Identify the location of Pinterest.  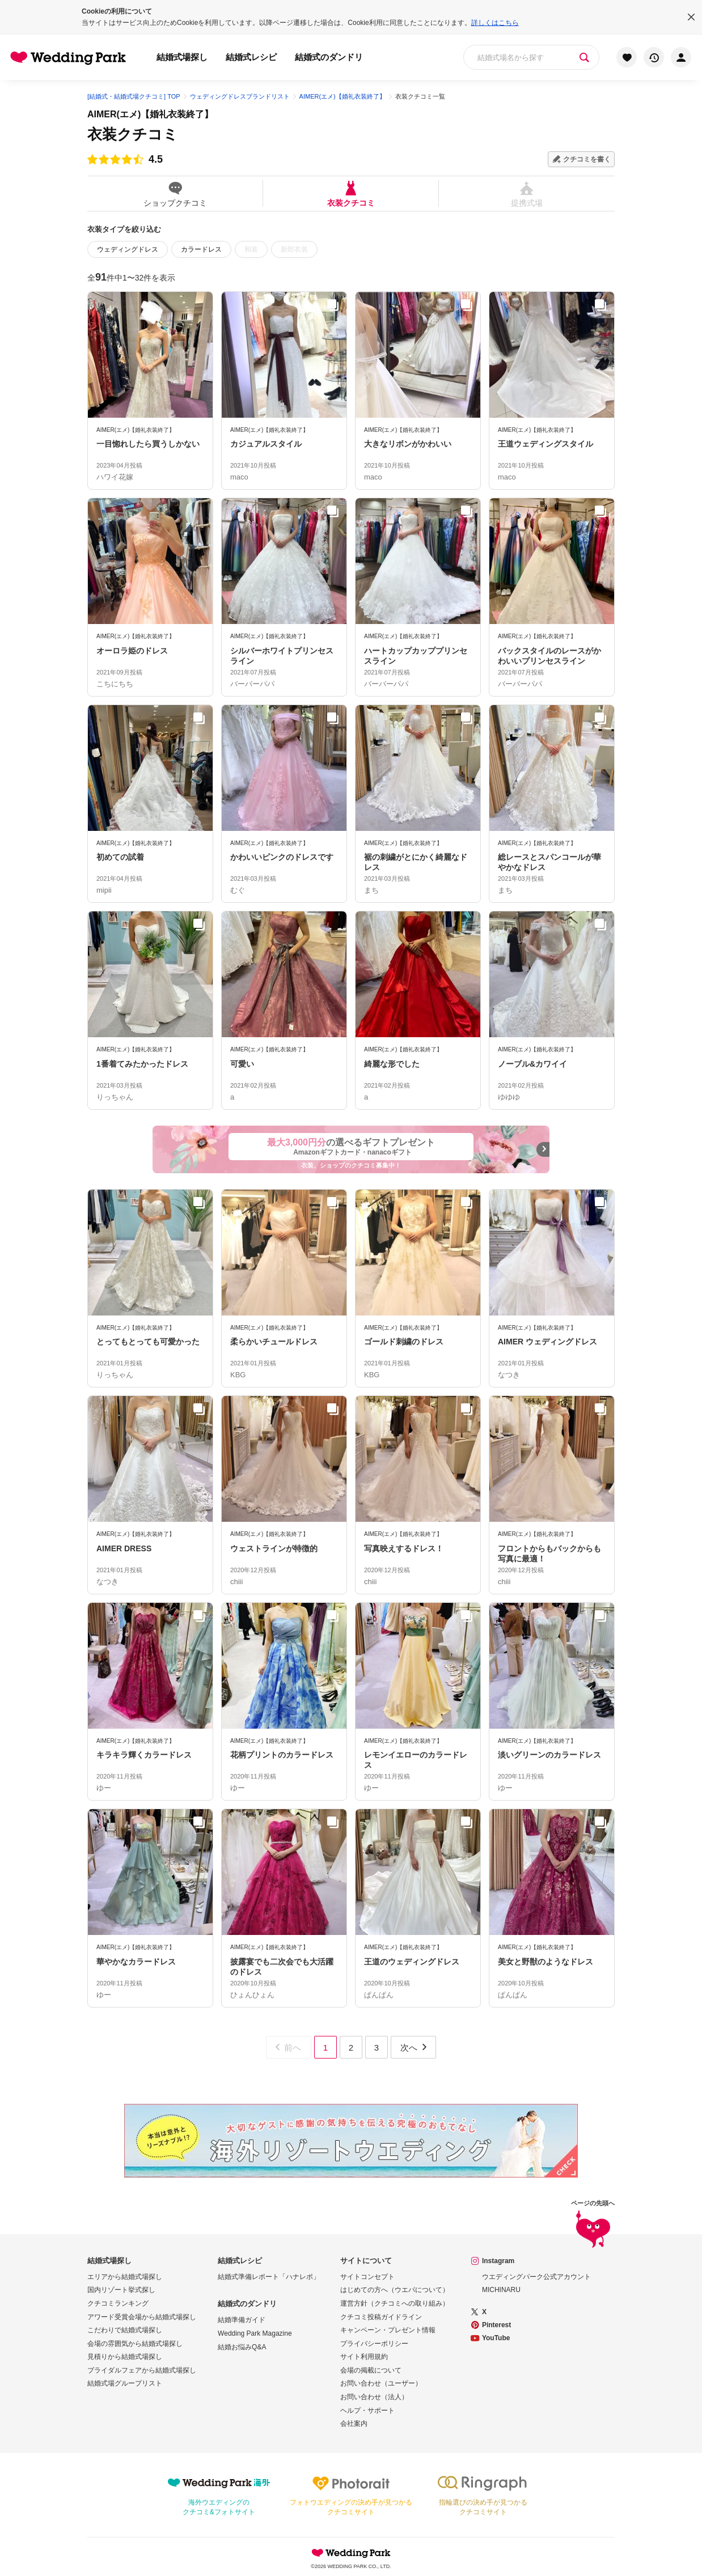
(496, 2325).